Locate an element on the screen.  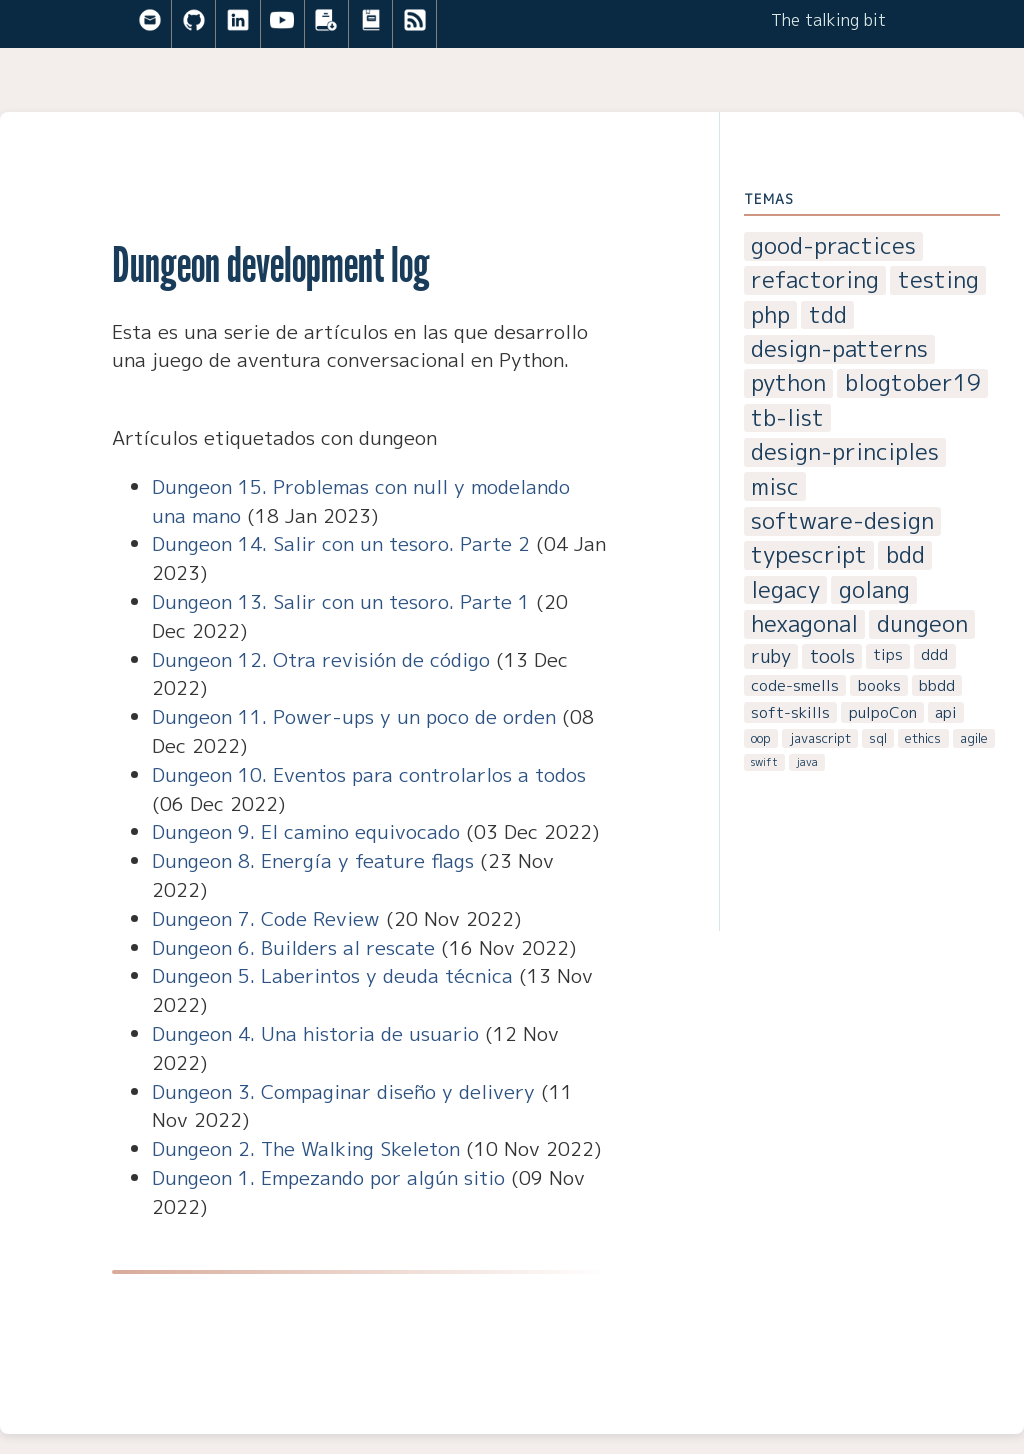
code-smells is located at coordinates (795, 685).